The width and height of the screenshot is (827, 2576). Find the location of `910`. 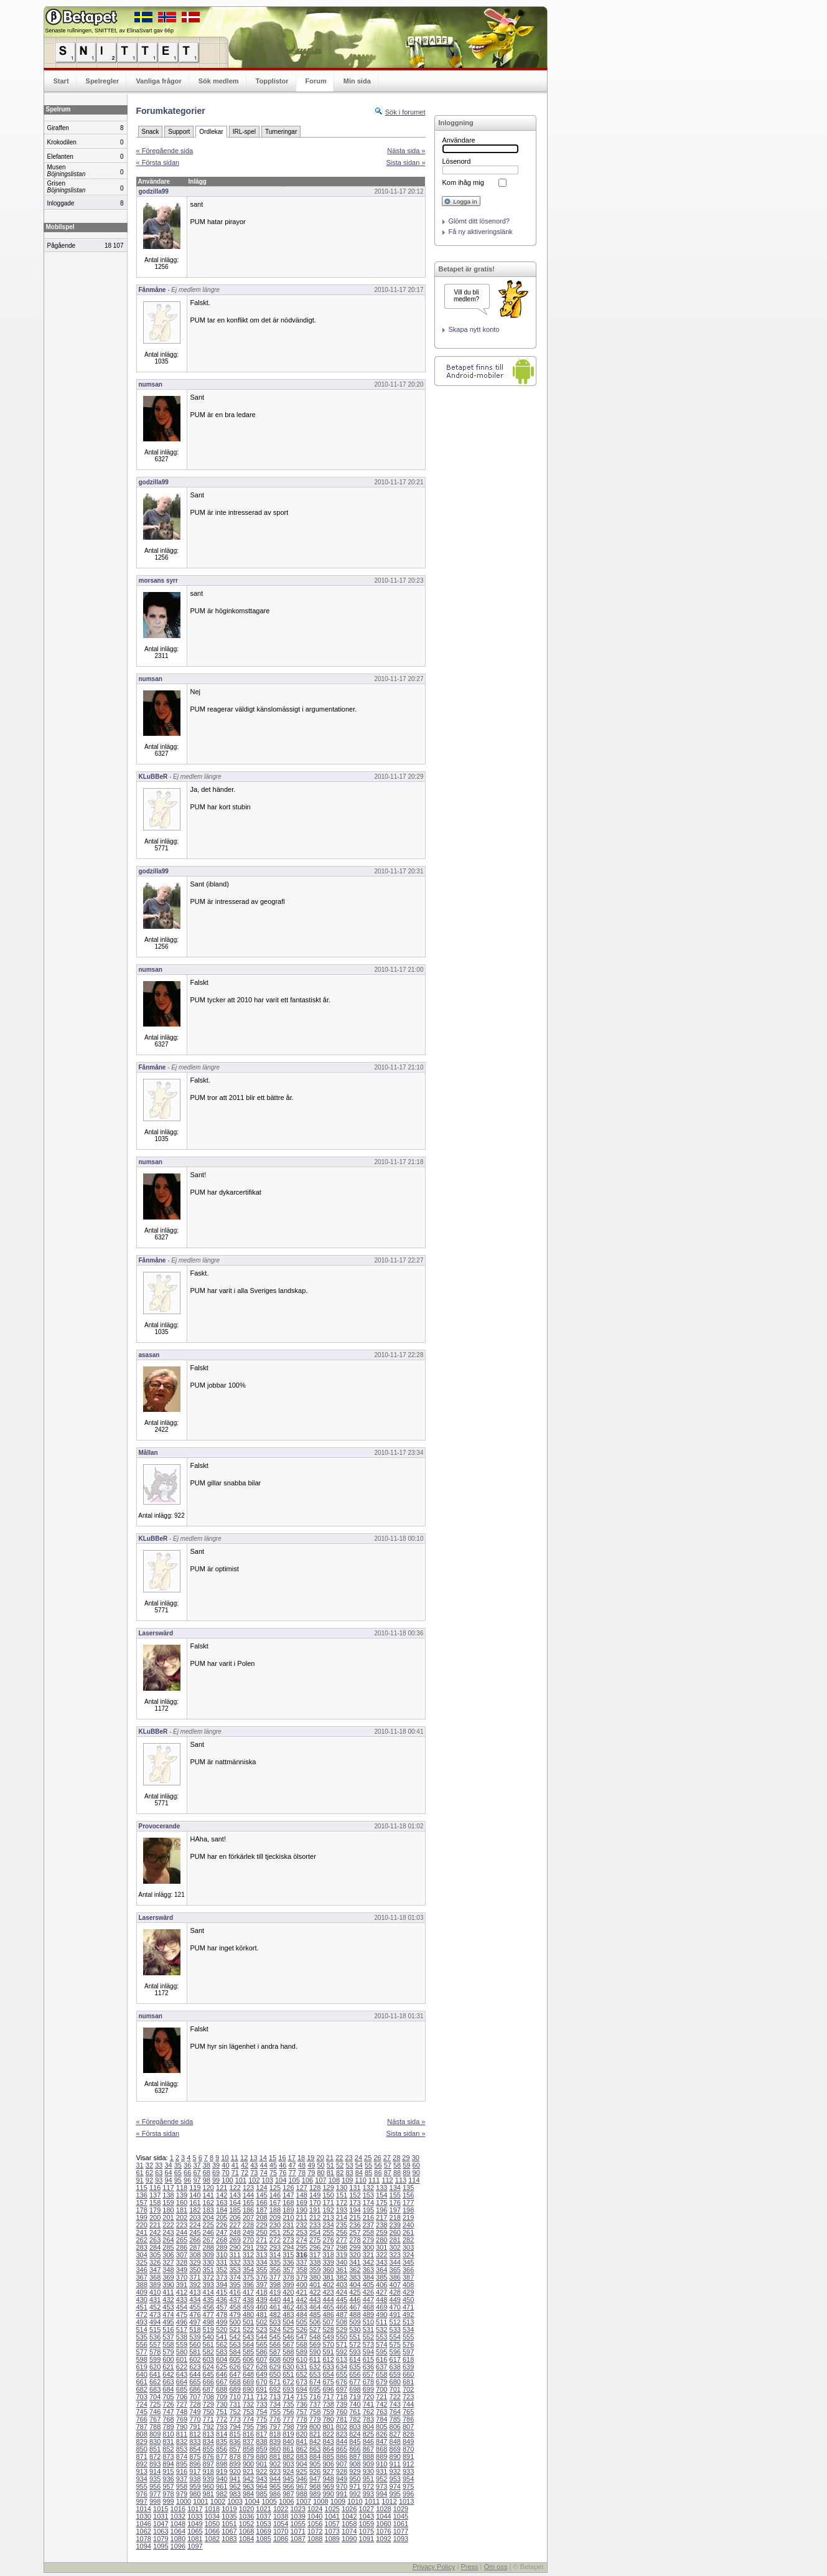

910 is located at coordinates (381, 2464).